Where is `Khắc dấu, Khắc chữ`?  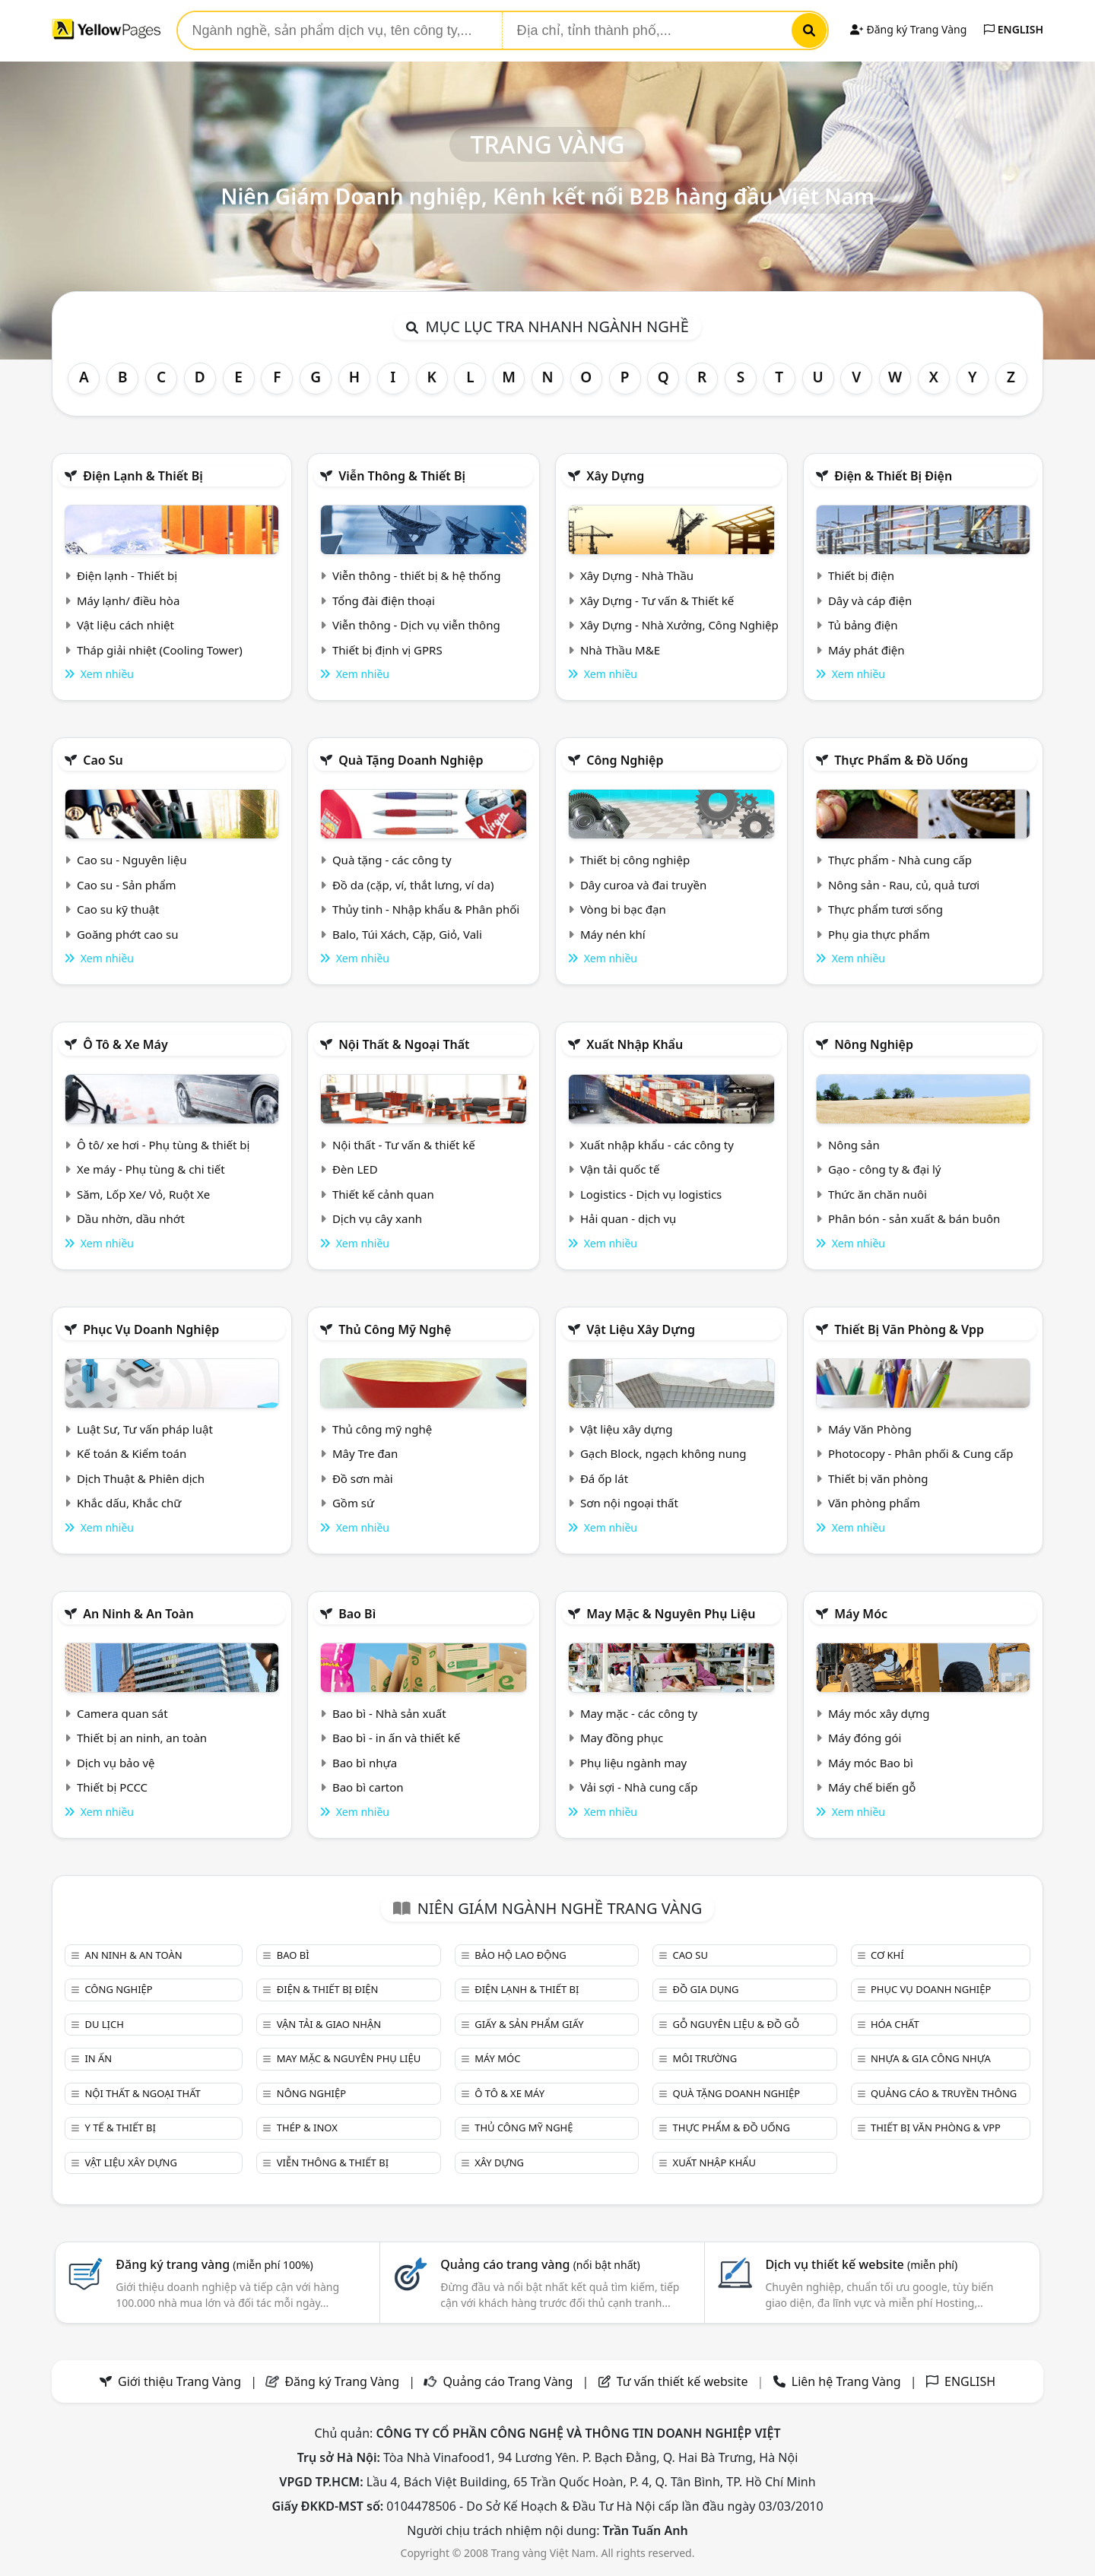 Khắc dấu, Khắc chữ is located at coordinates (129, 1502).